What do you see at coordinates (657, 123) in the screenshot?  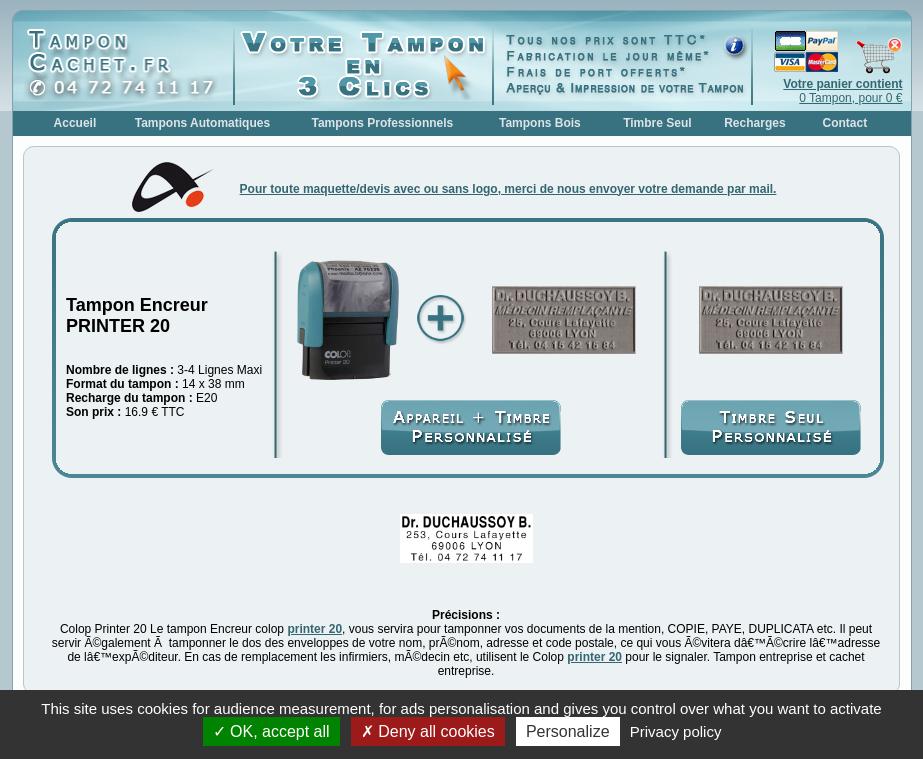 I see `Timbre Seul` at bounding box center [657, 123].